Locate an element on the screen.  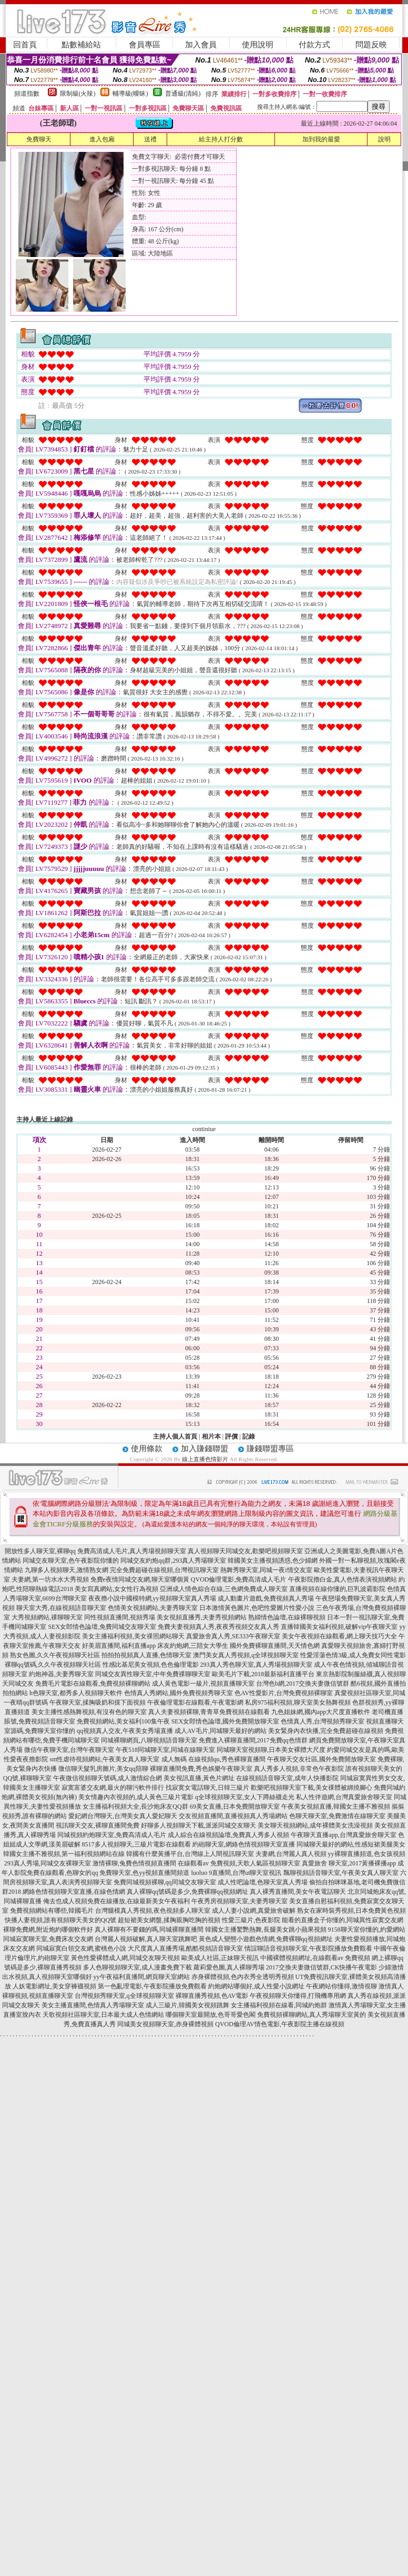
成人無碼 在線視頻qu,秀色裸聊直播間 is located at coordinates (213, 1759).